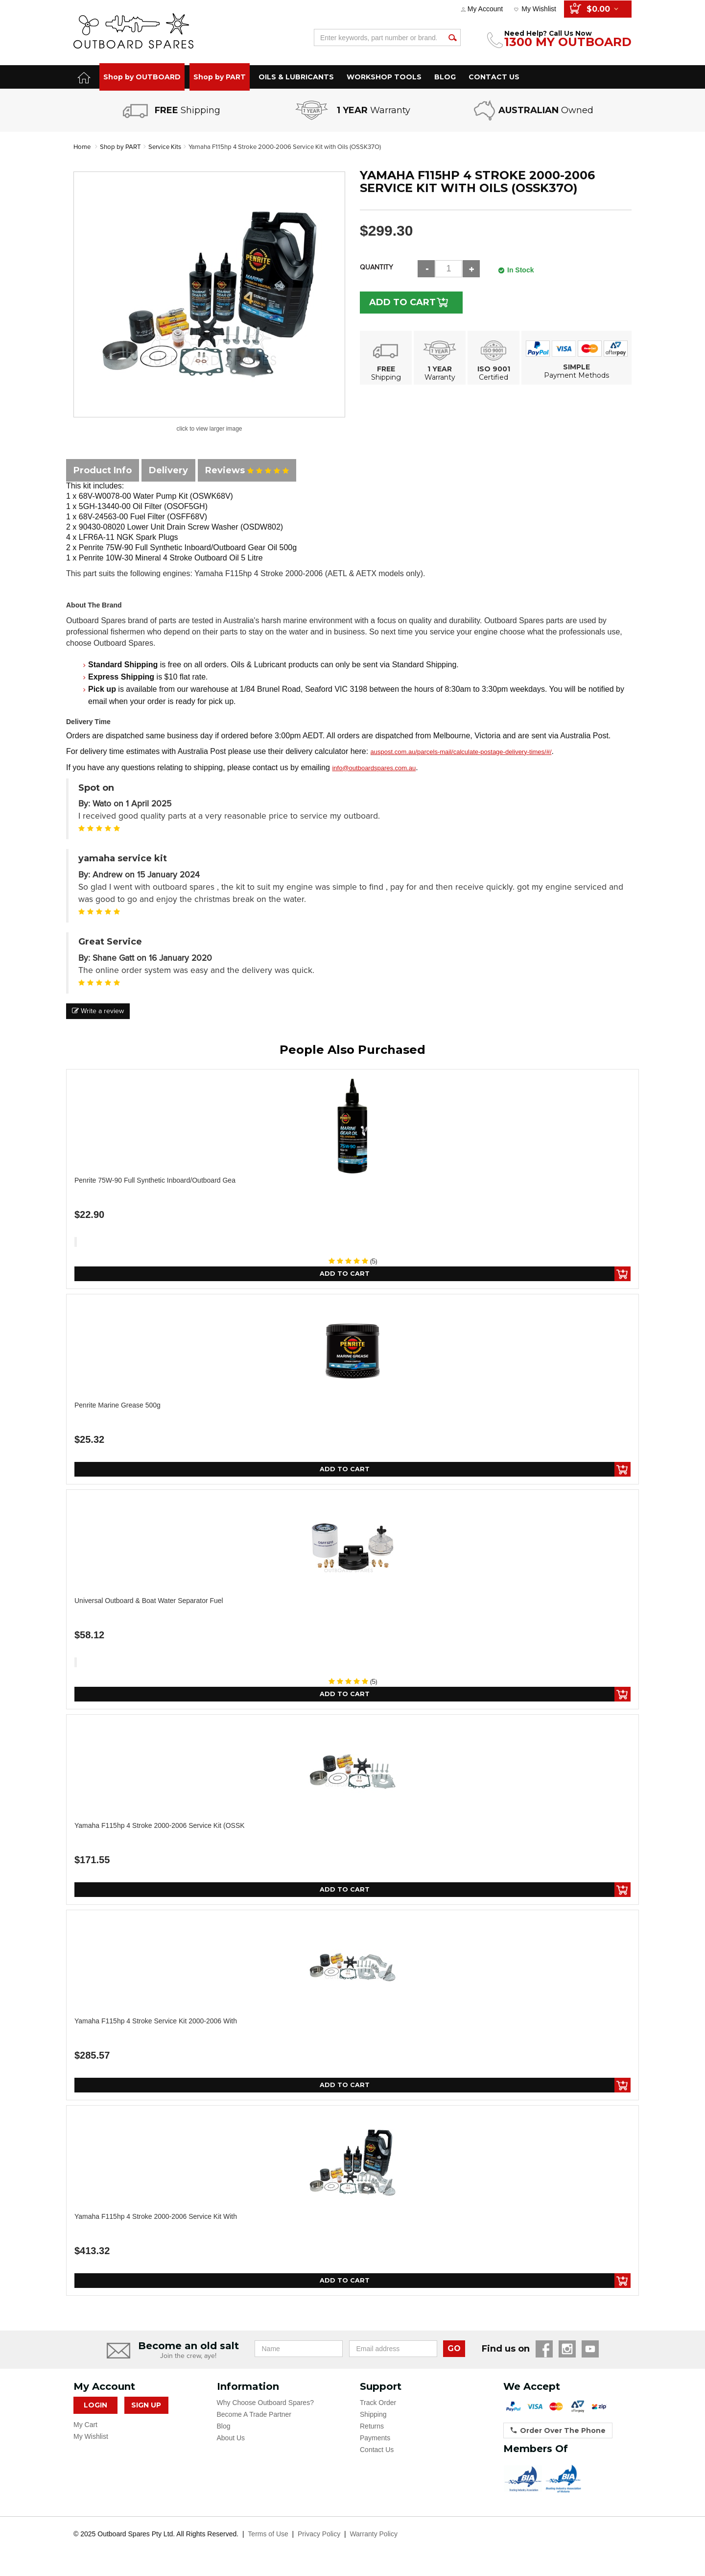 The width and height of the screenshot is (705, 2576). What do you see at coordinates (567, 2354) in the screenshot?
I see `Instagram` at bounding box center [567, 2354].